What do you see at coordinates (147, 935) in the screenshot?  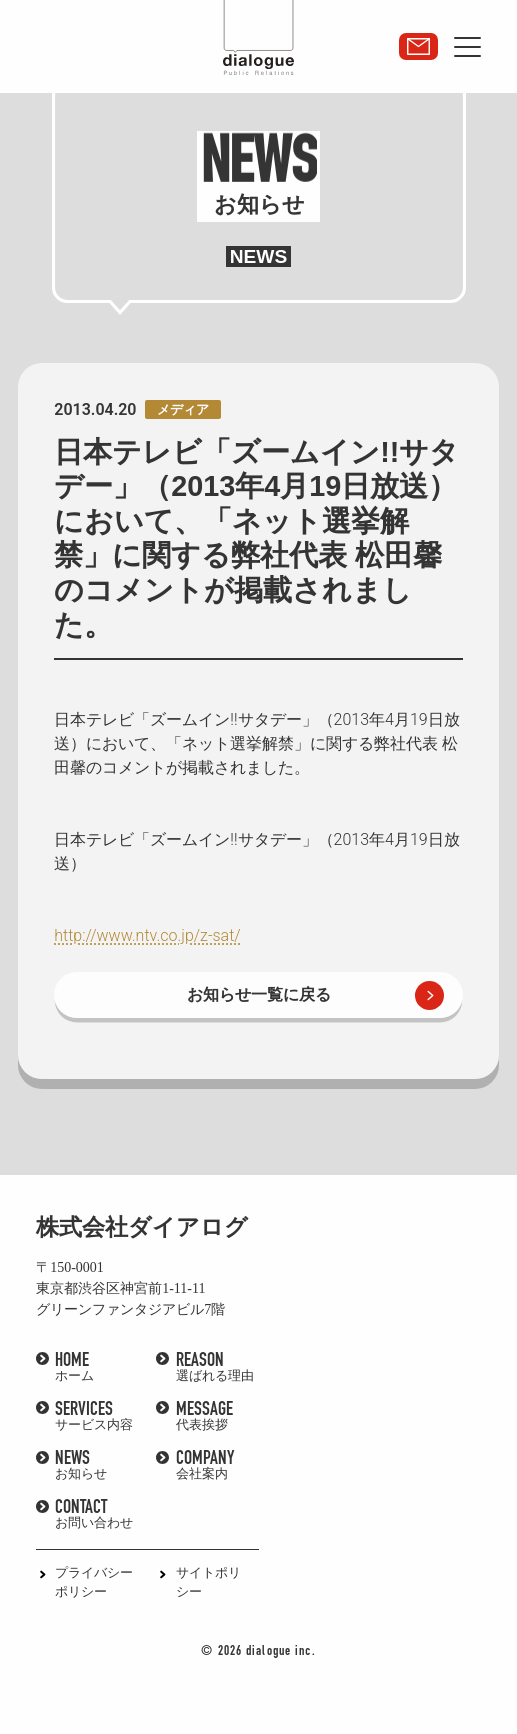 I see `http://www.ntv.co.jp/z-sat/` at bounding box center [147, 935].